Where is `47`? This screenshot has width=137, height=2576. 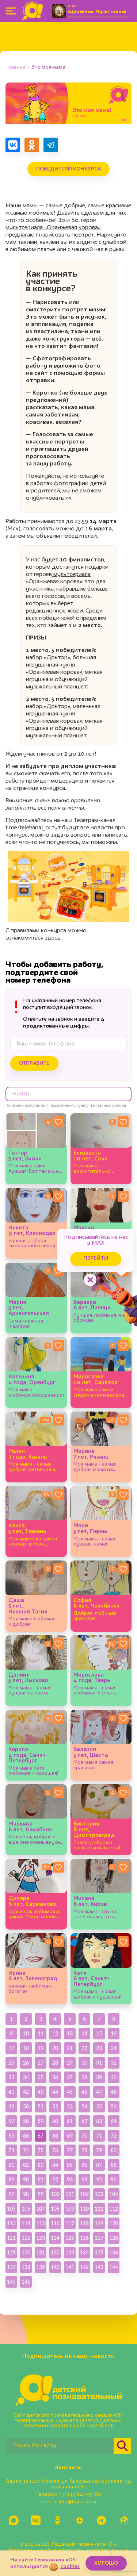 47 is located at coordinates (99, 2091).